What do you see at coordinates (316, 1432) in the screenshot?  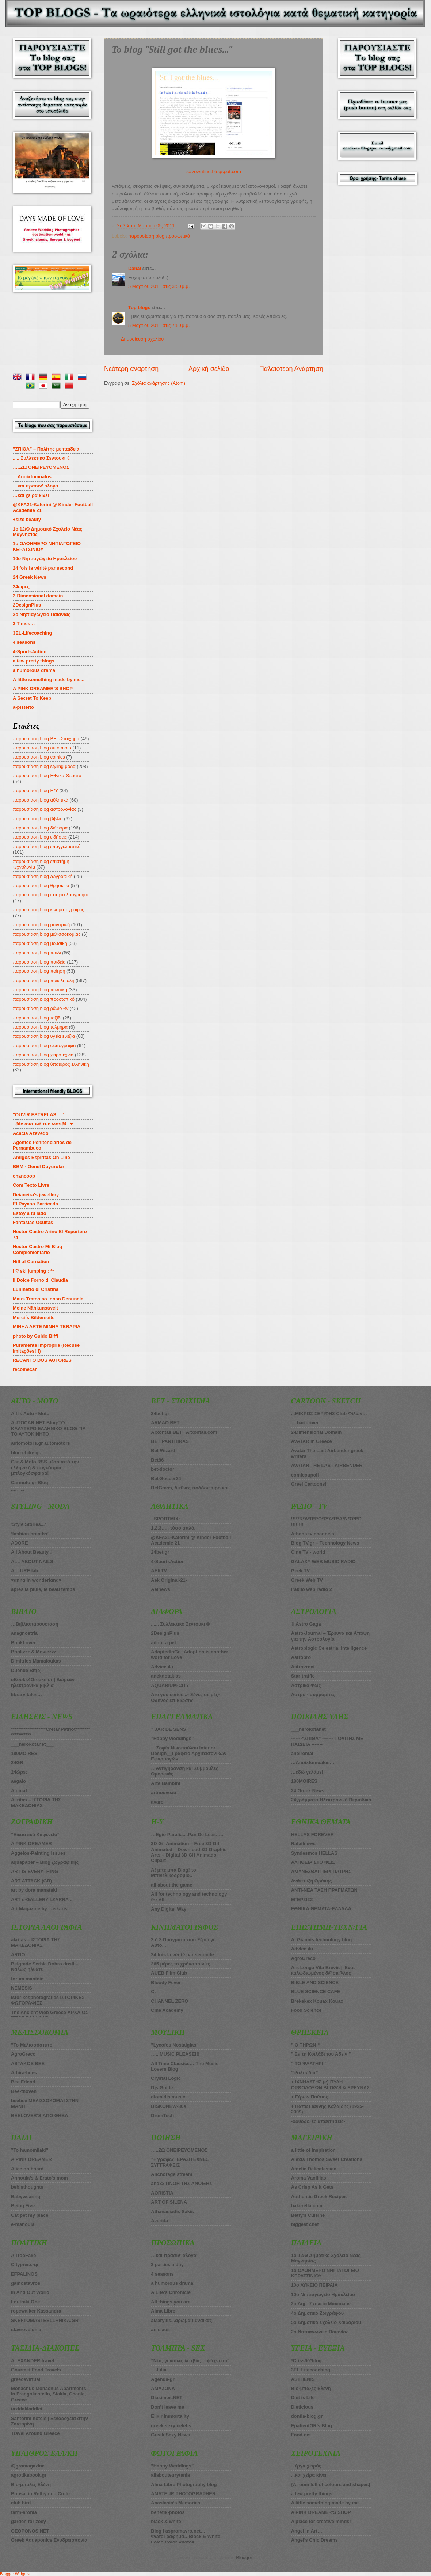 I see `2-Dimensional Domain` at bounding box center [316, 1432].